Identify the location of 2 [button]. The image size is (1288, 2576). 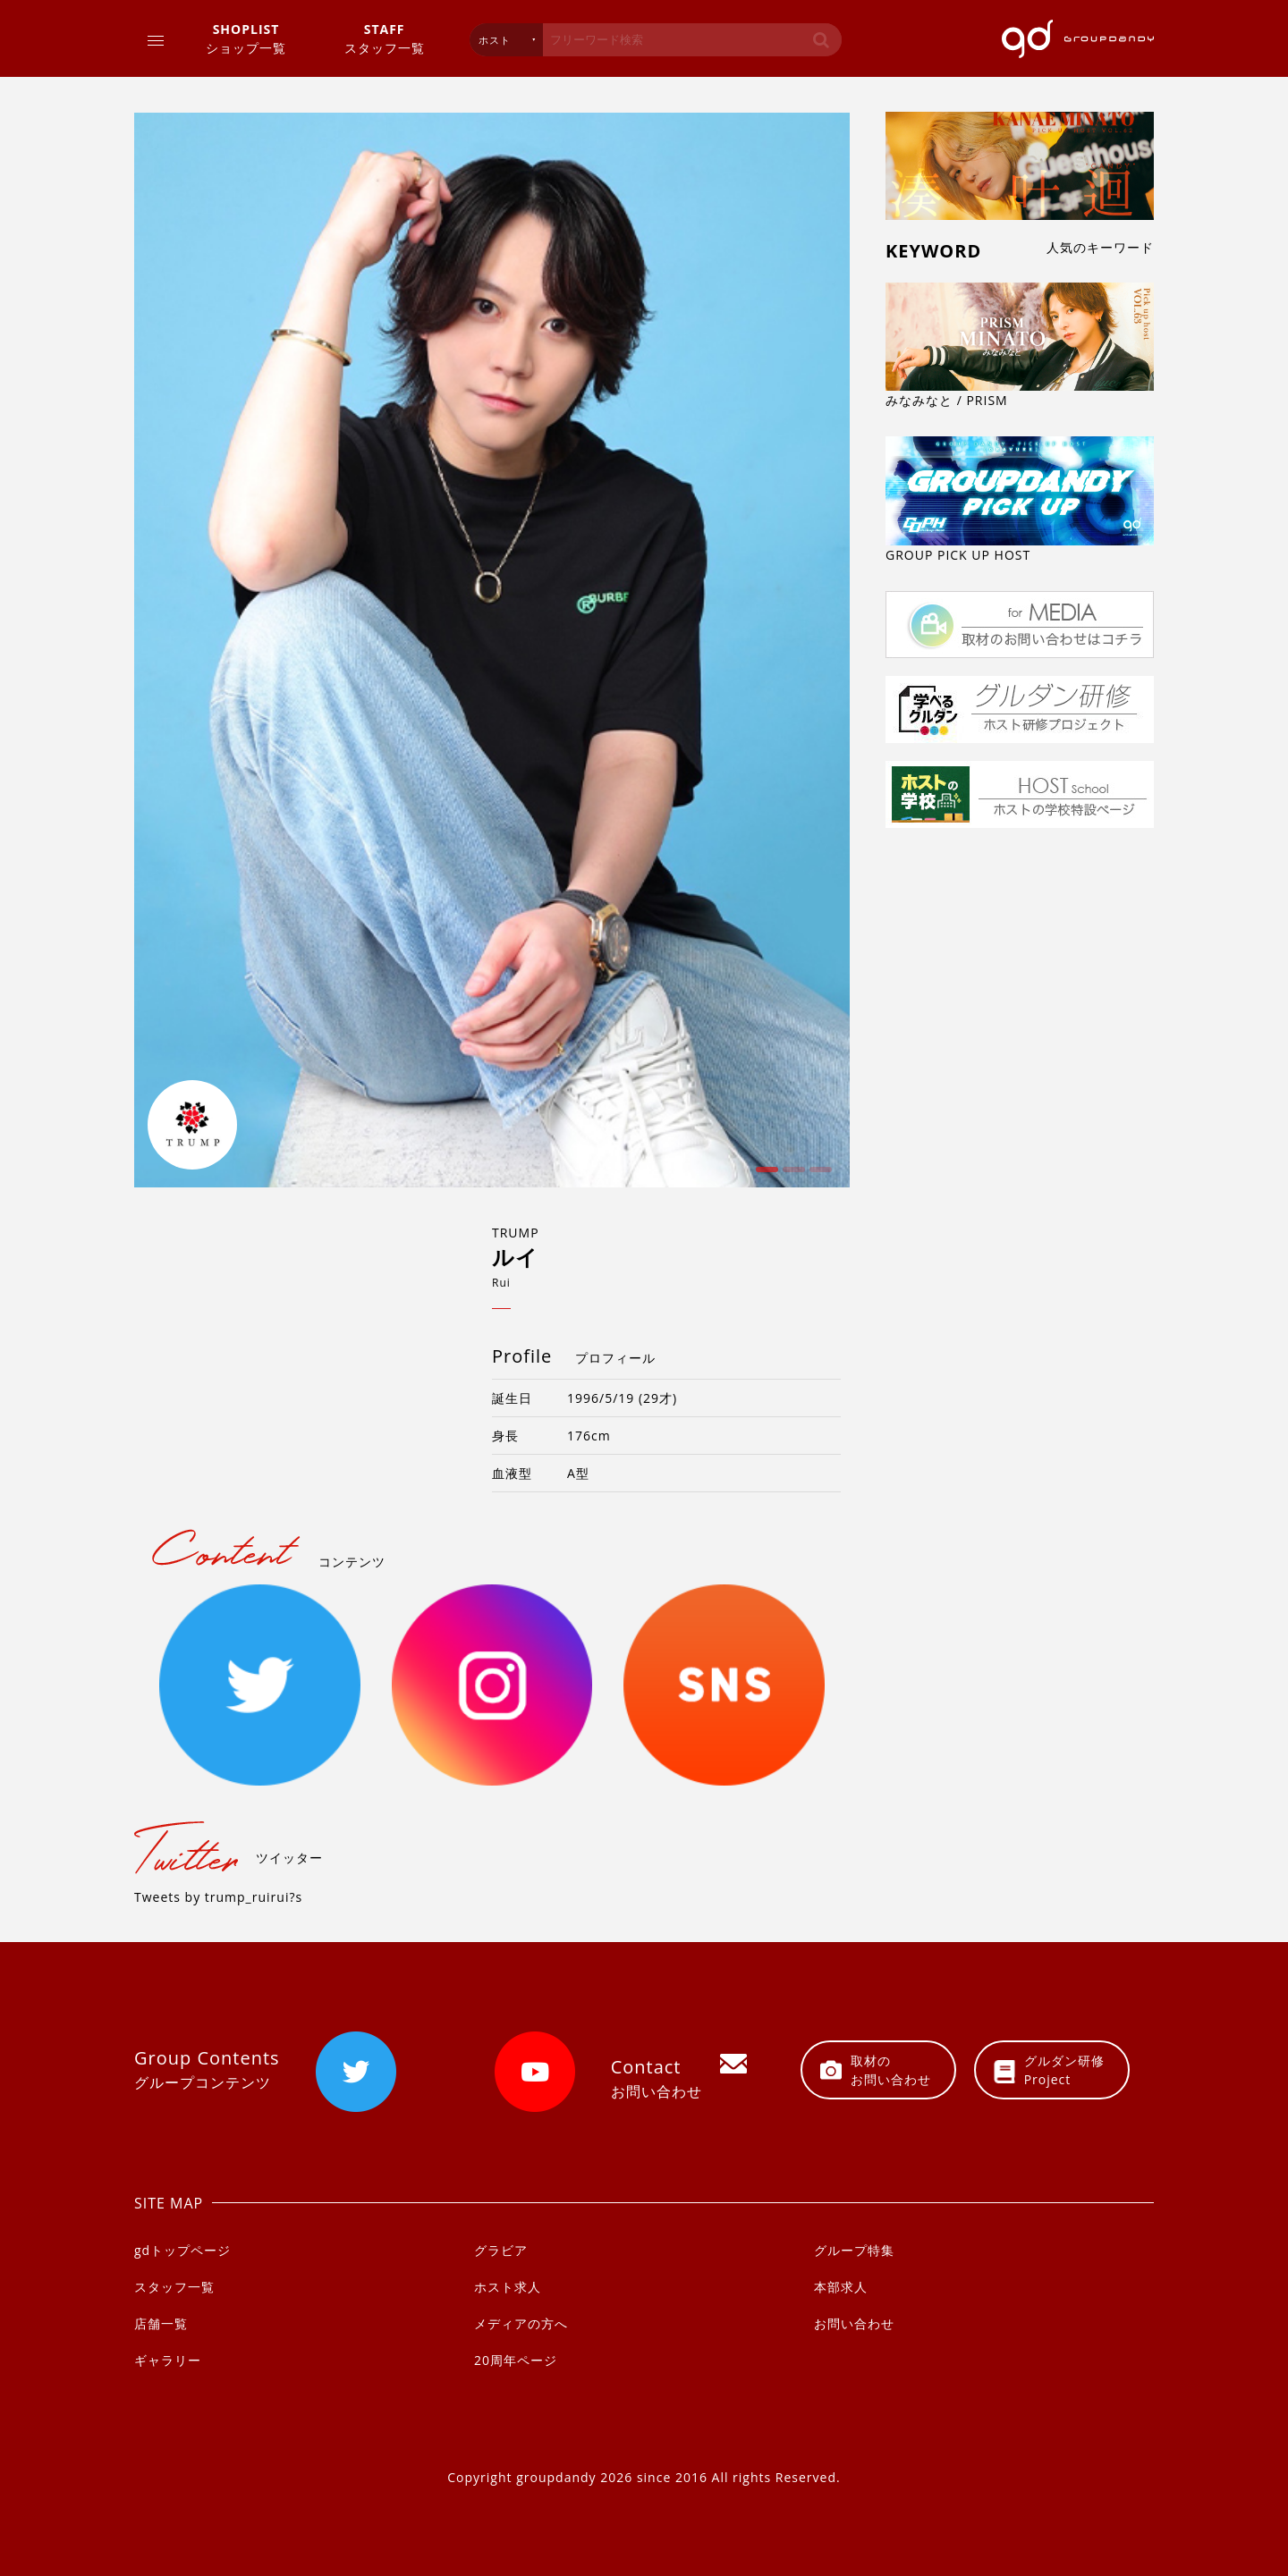
(792, 1176).